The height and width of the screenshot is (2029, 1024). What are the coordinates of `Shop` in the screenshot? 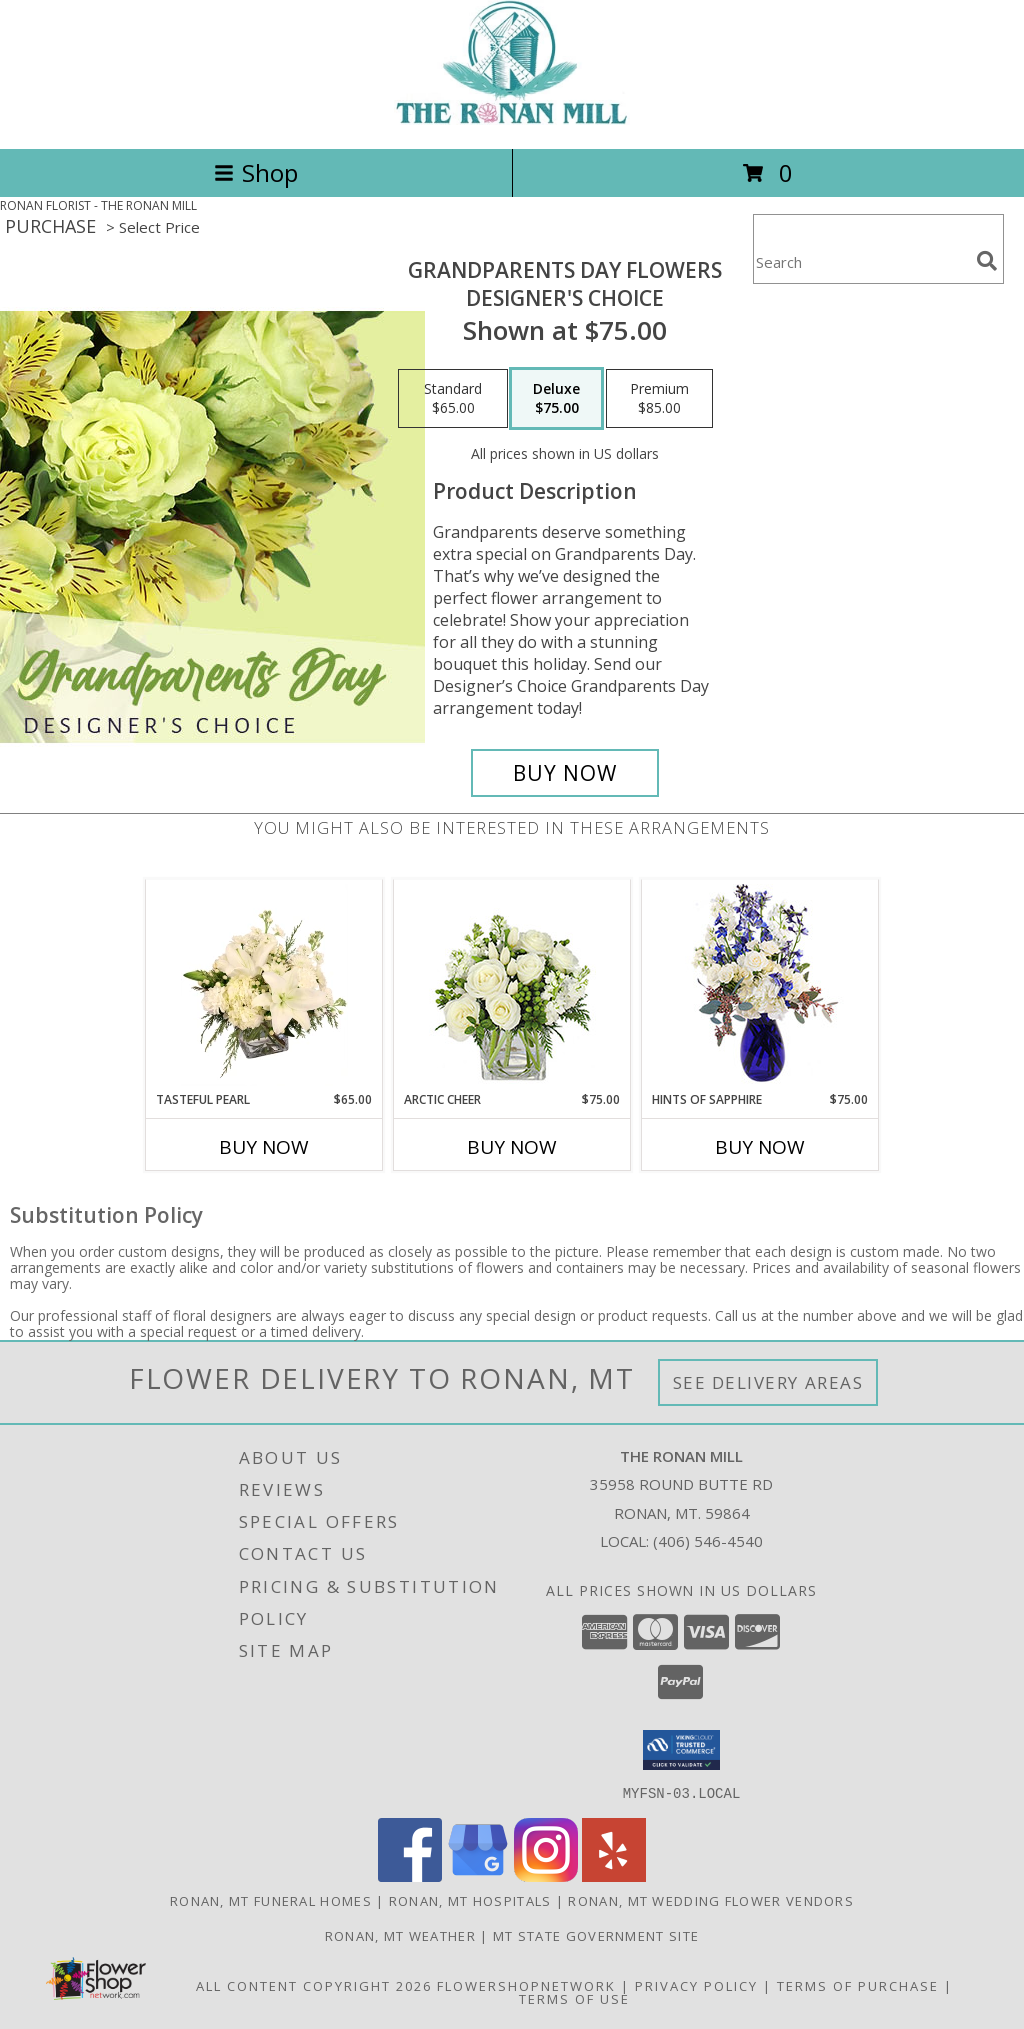 It's located at (256, 172).